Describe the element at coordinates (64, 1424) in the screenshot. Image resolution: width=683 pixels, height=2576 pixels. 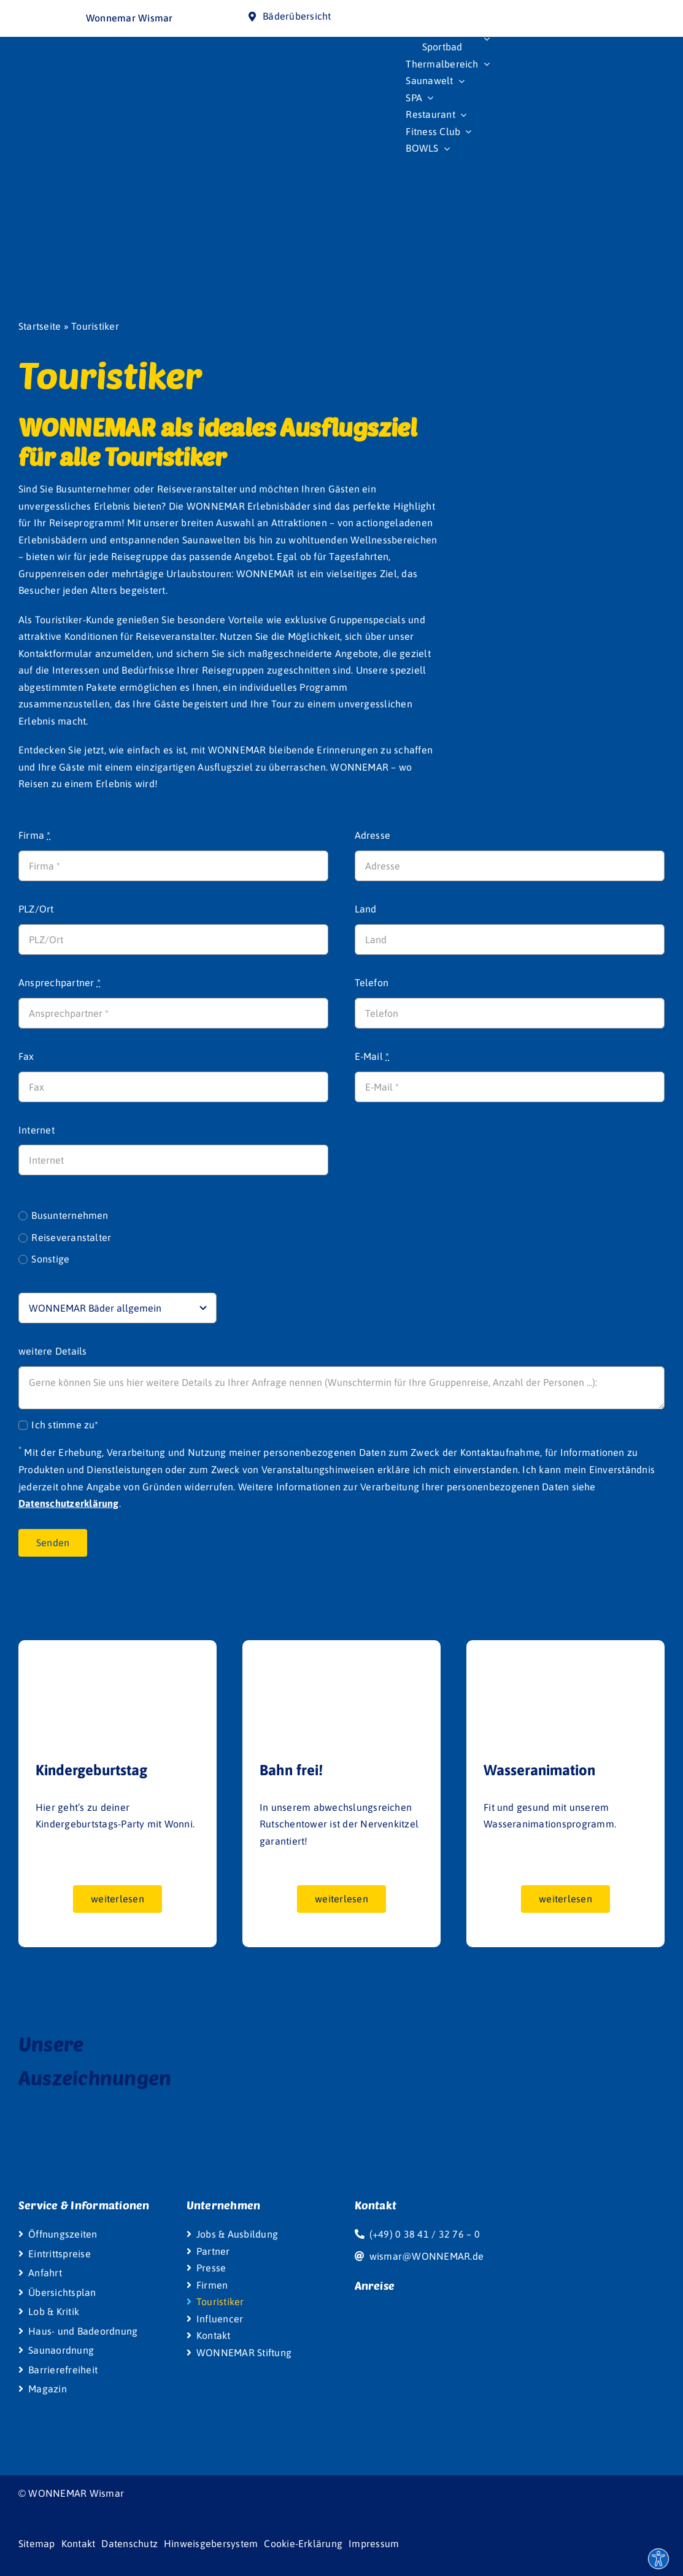
I see `Ich stimme zu*` at that location.